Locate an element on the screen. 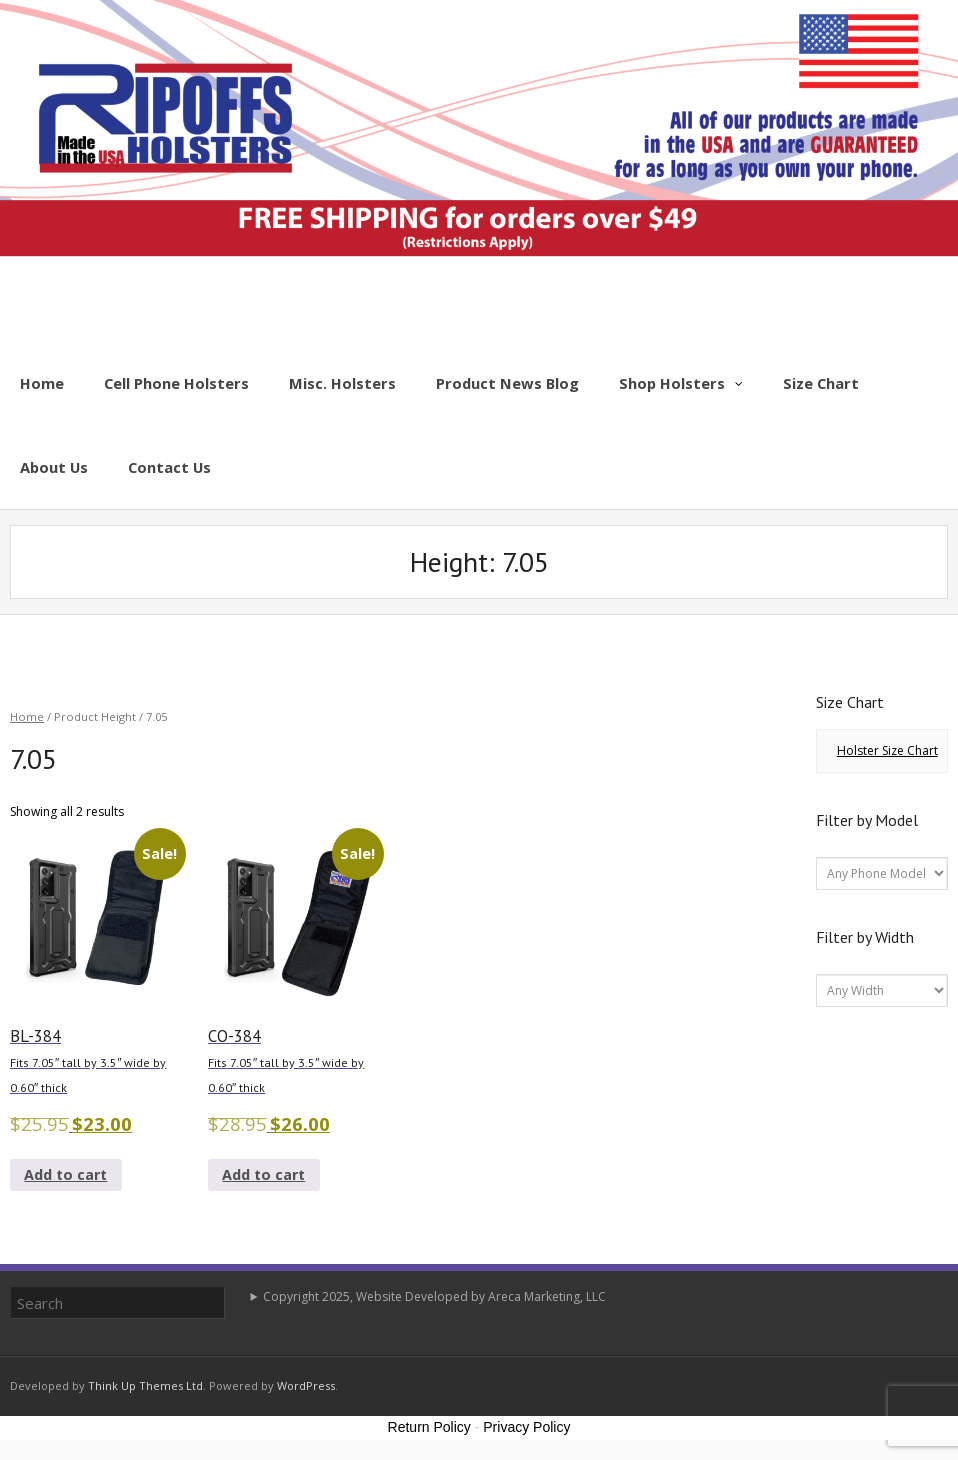 This screenshot has height=1460, width=958. Holster Size Chart is located at coordinates (887, 750).